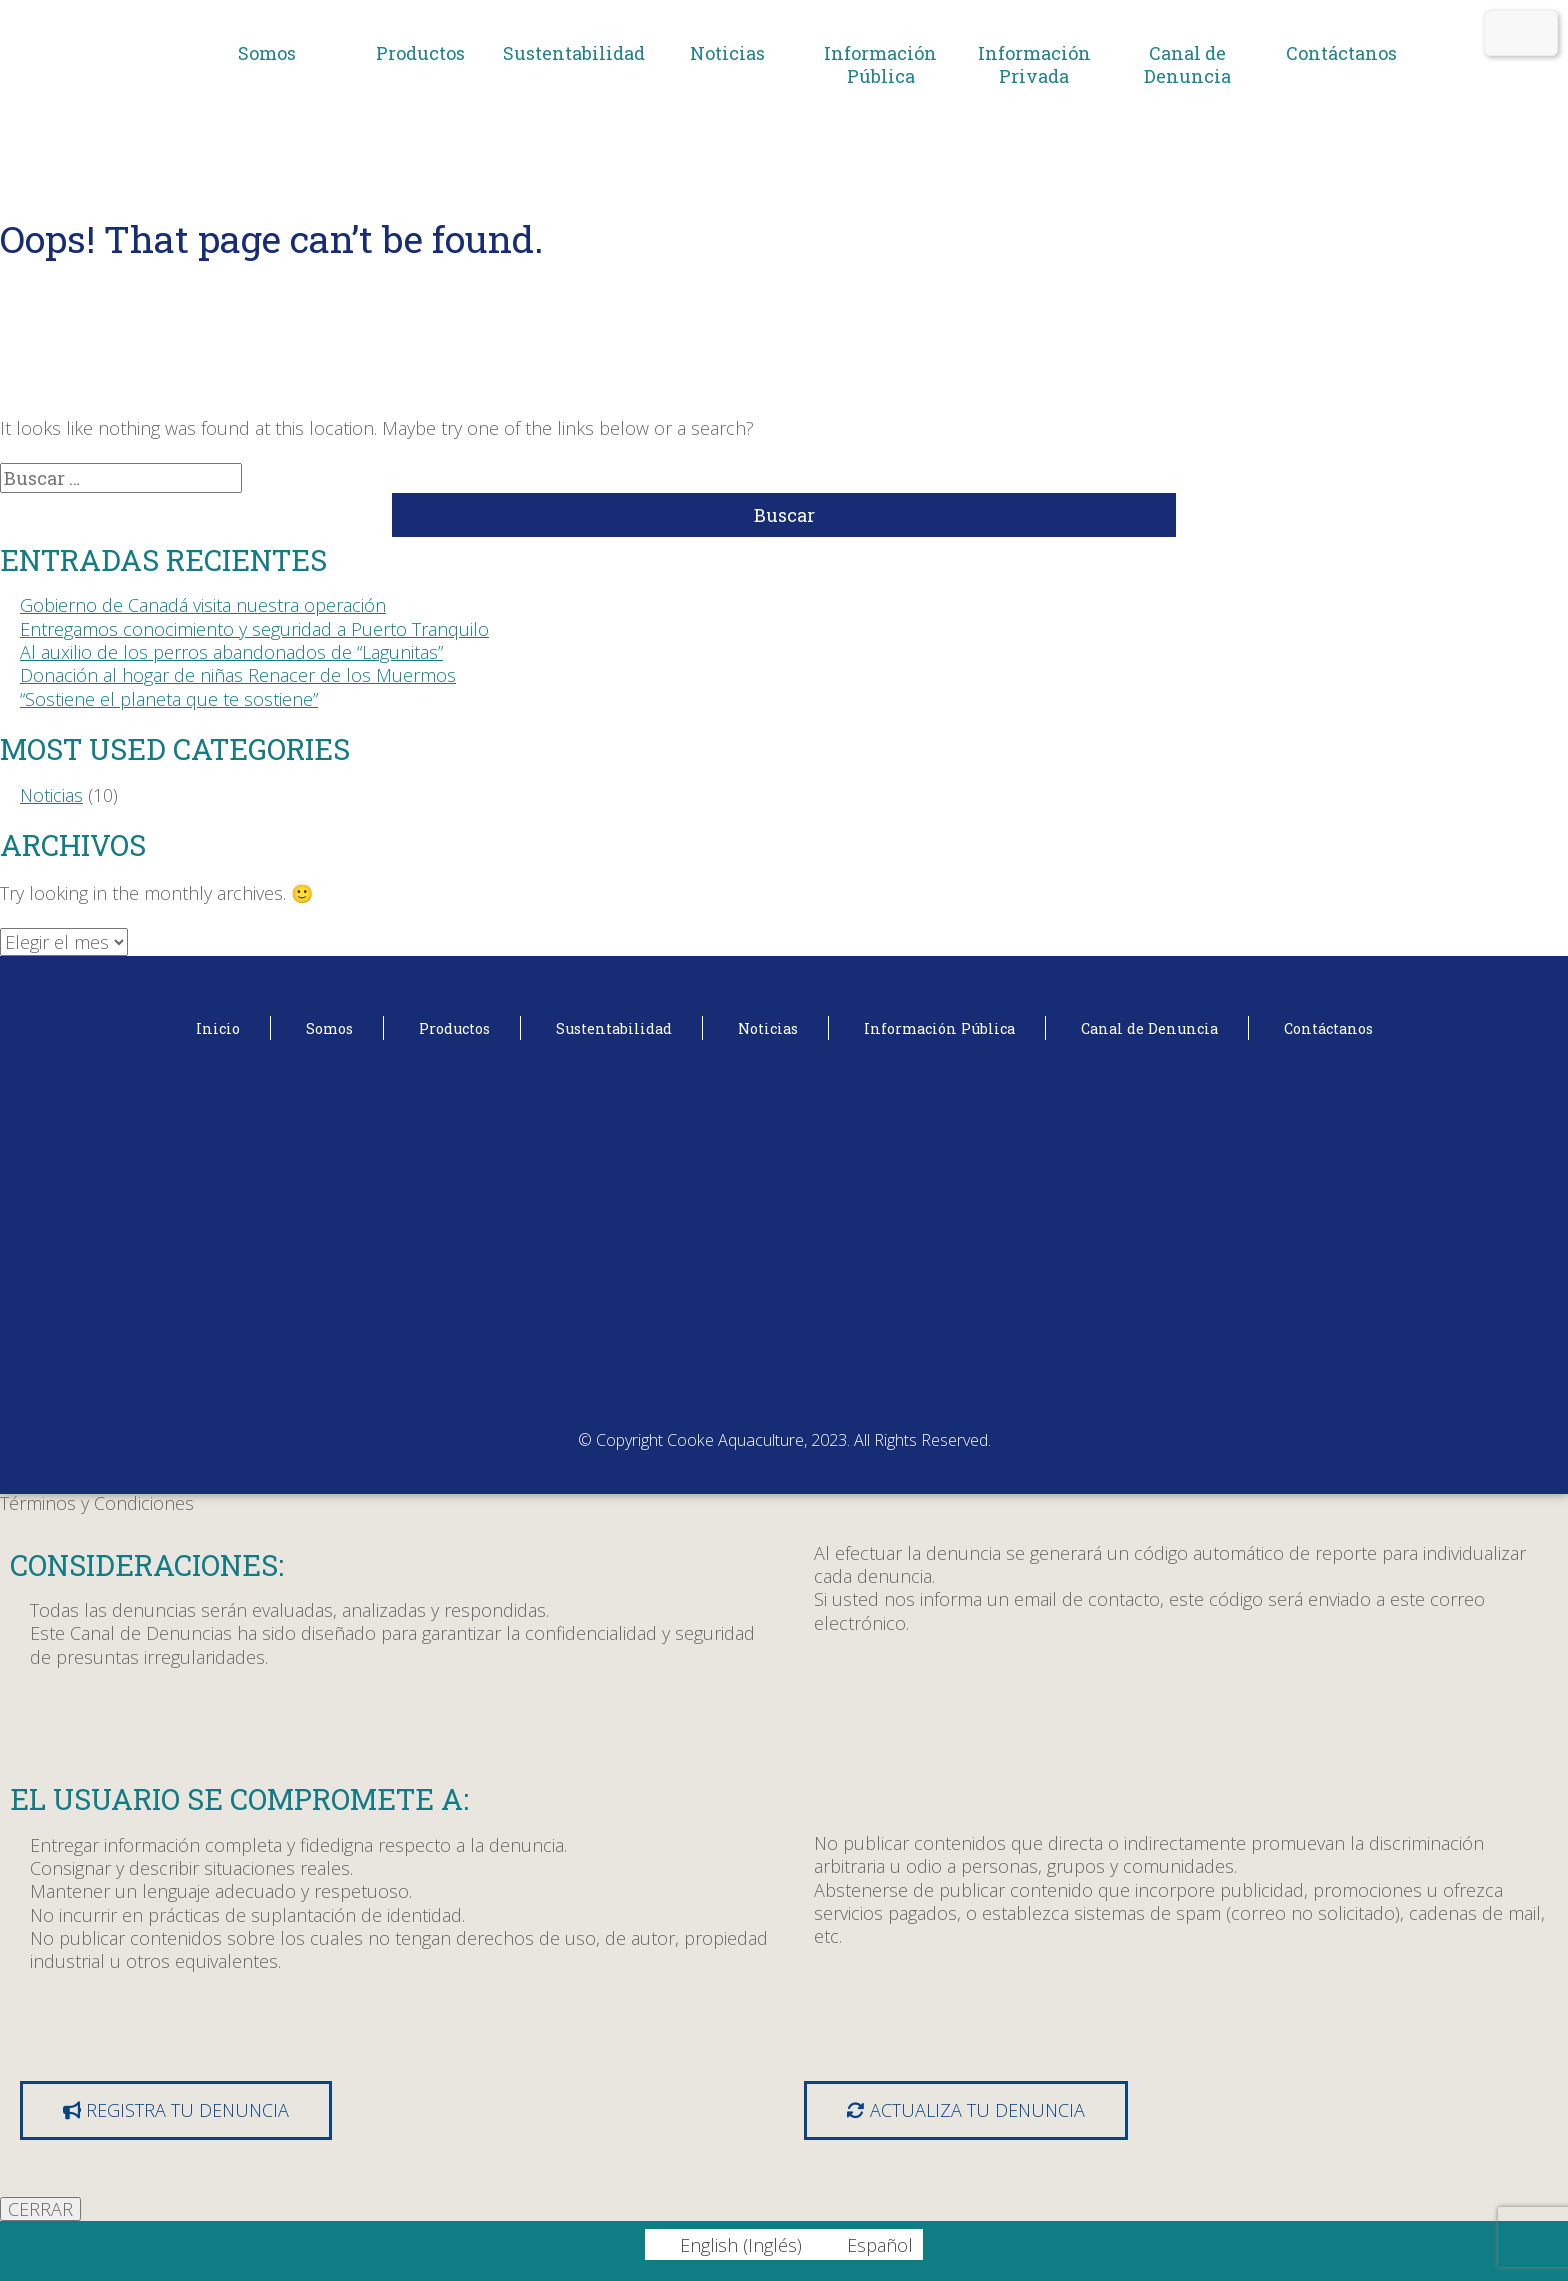 The image size is (1568, 2281). I want to click on Entregamos conocimiento y seguridad a Puerto Tranquilo, so click(254, 629).